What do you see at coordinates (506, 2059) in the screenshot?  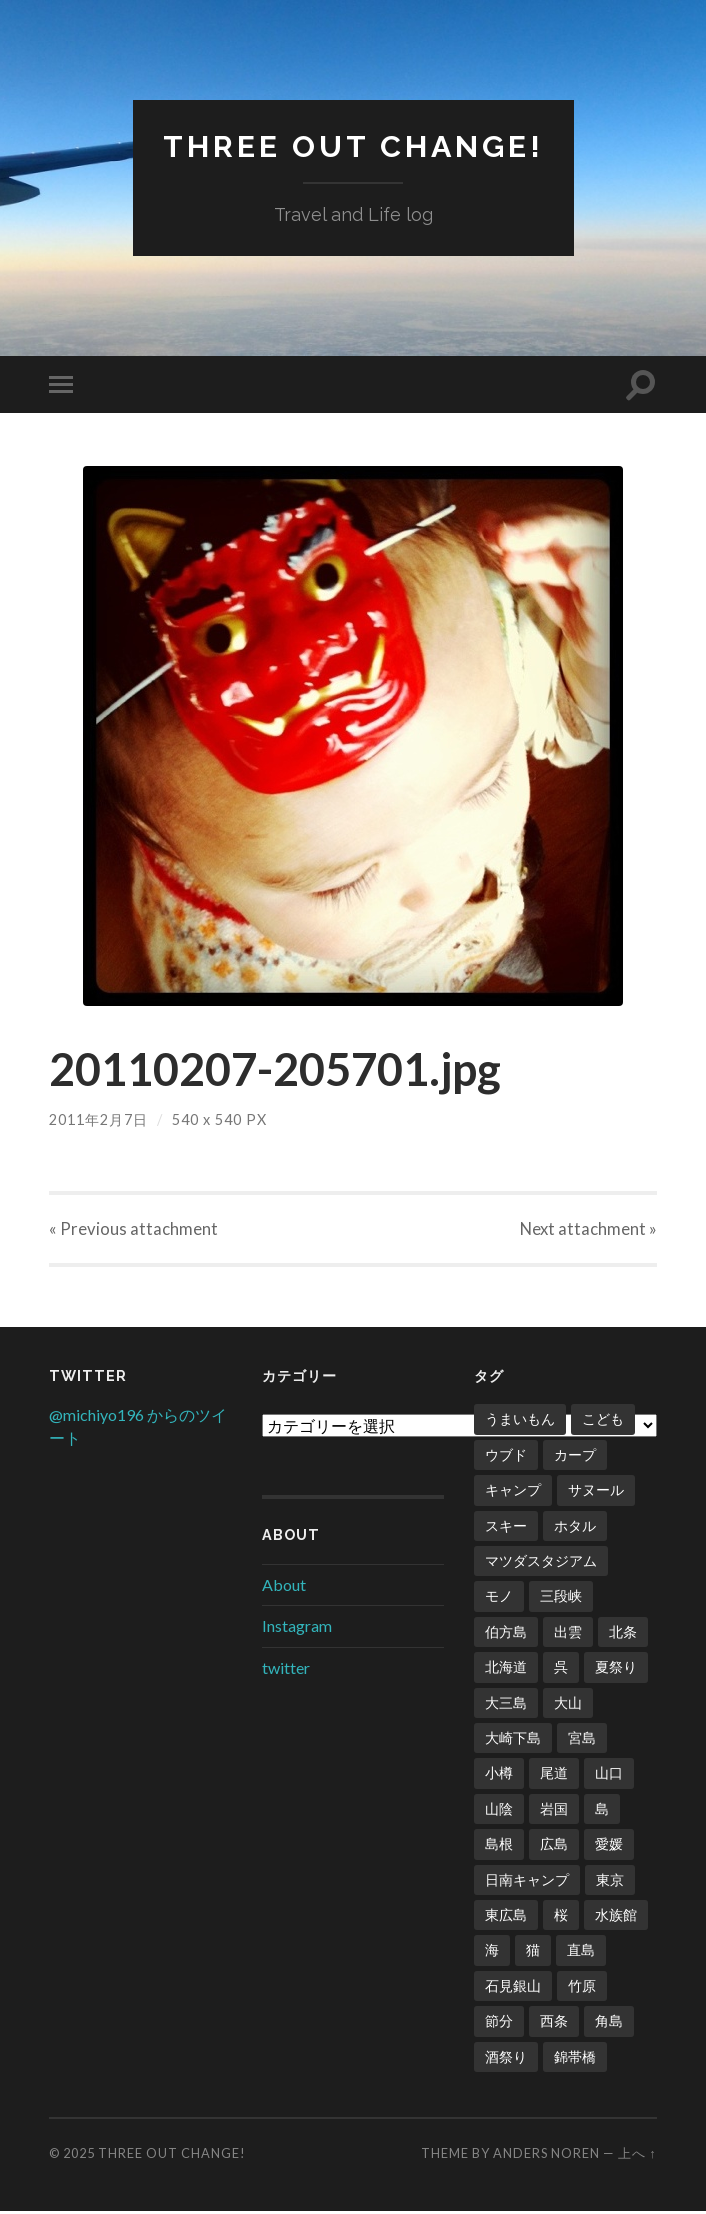 I see `酒祭り [酒祭り (1個の項目)]` at bounding box center [506, 2059].